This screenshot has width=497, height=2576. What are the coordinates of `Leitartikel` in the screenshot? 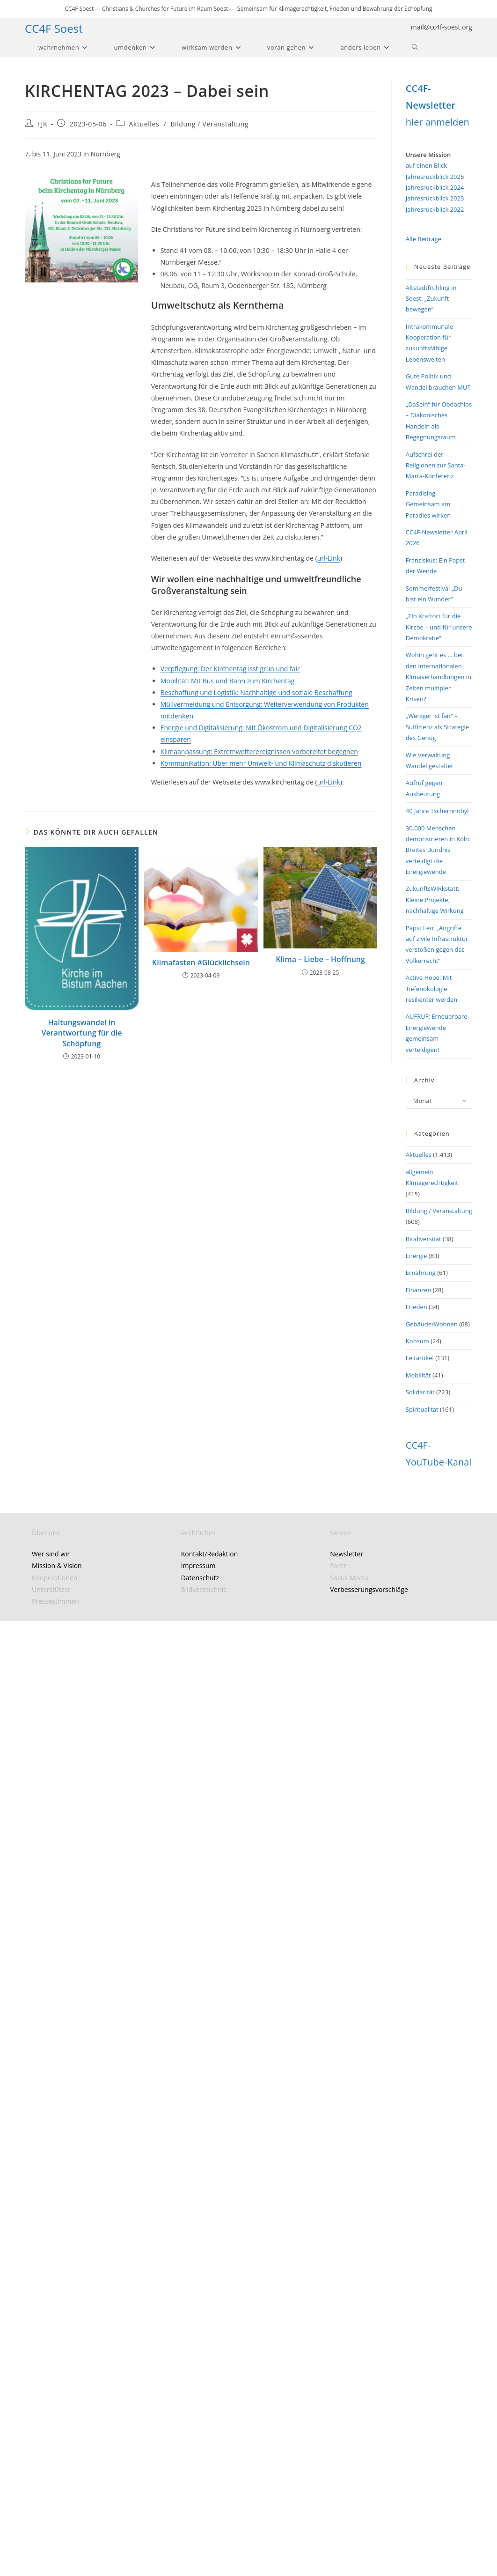 It's located at (420, 1358).